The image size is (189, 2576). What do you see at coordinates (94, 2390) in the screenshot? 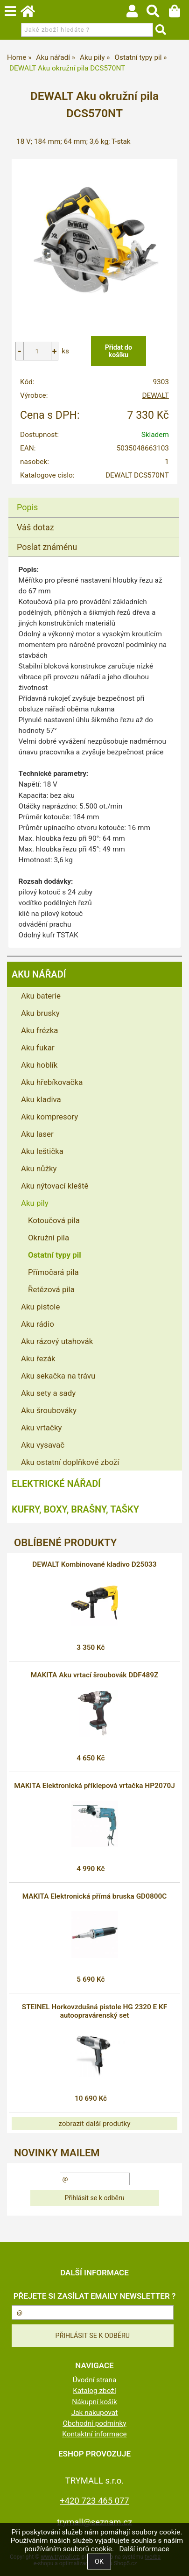
I see `Katalog zboží` at bounding box center [94, 2390].